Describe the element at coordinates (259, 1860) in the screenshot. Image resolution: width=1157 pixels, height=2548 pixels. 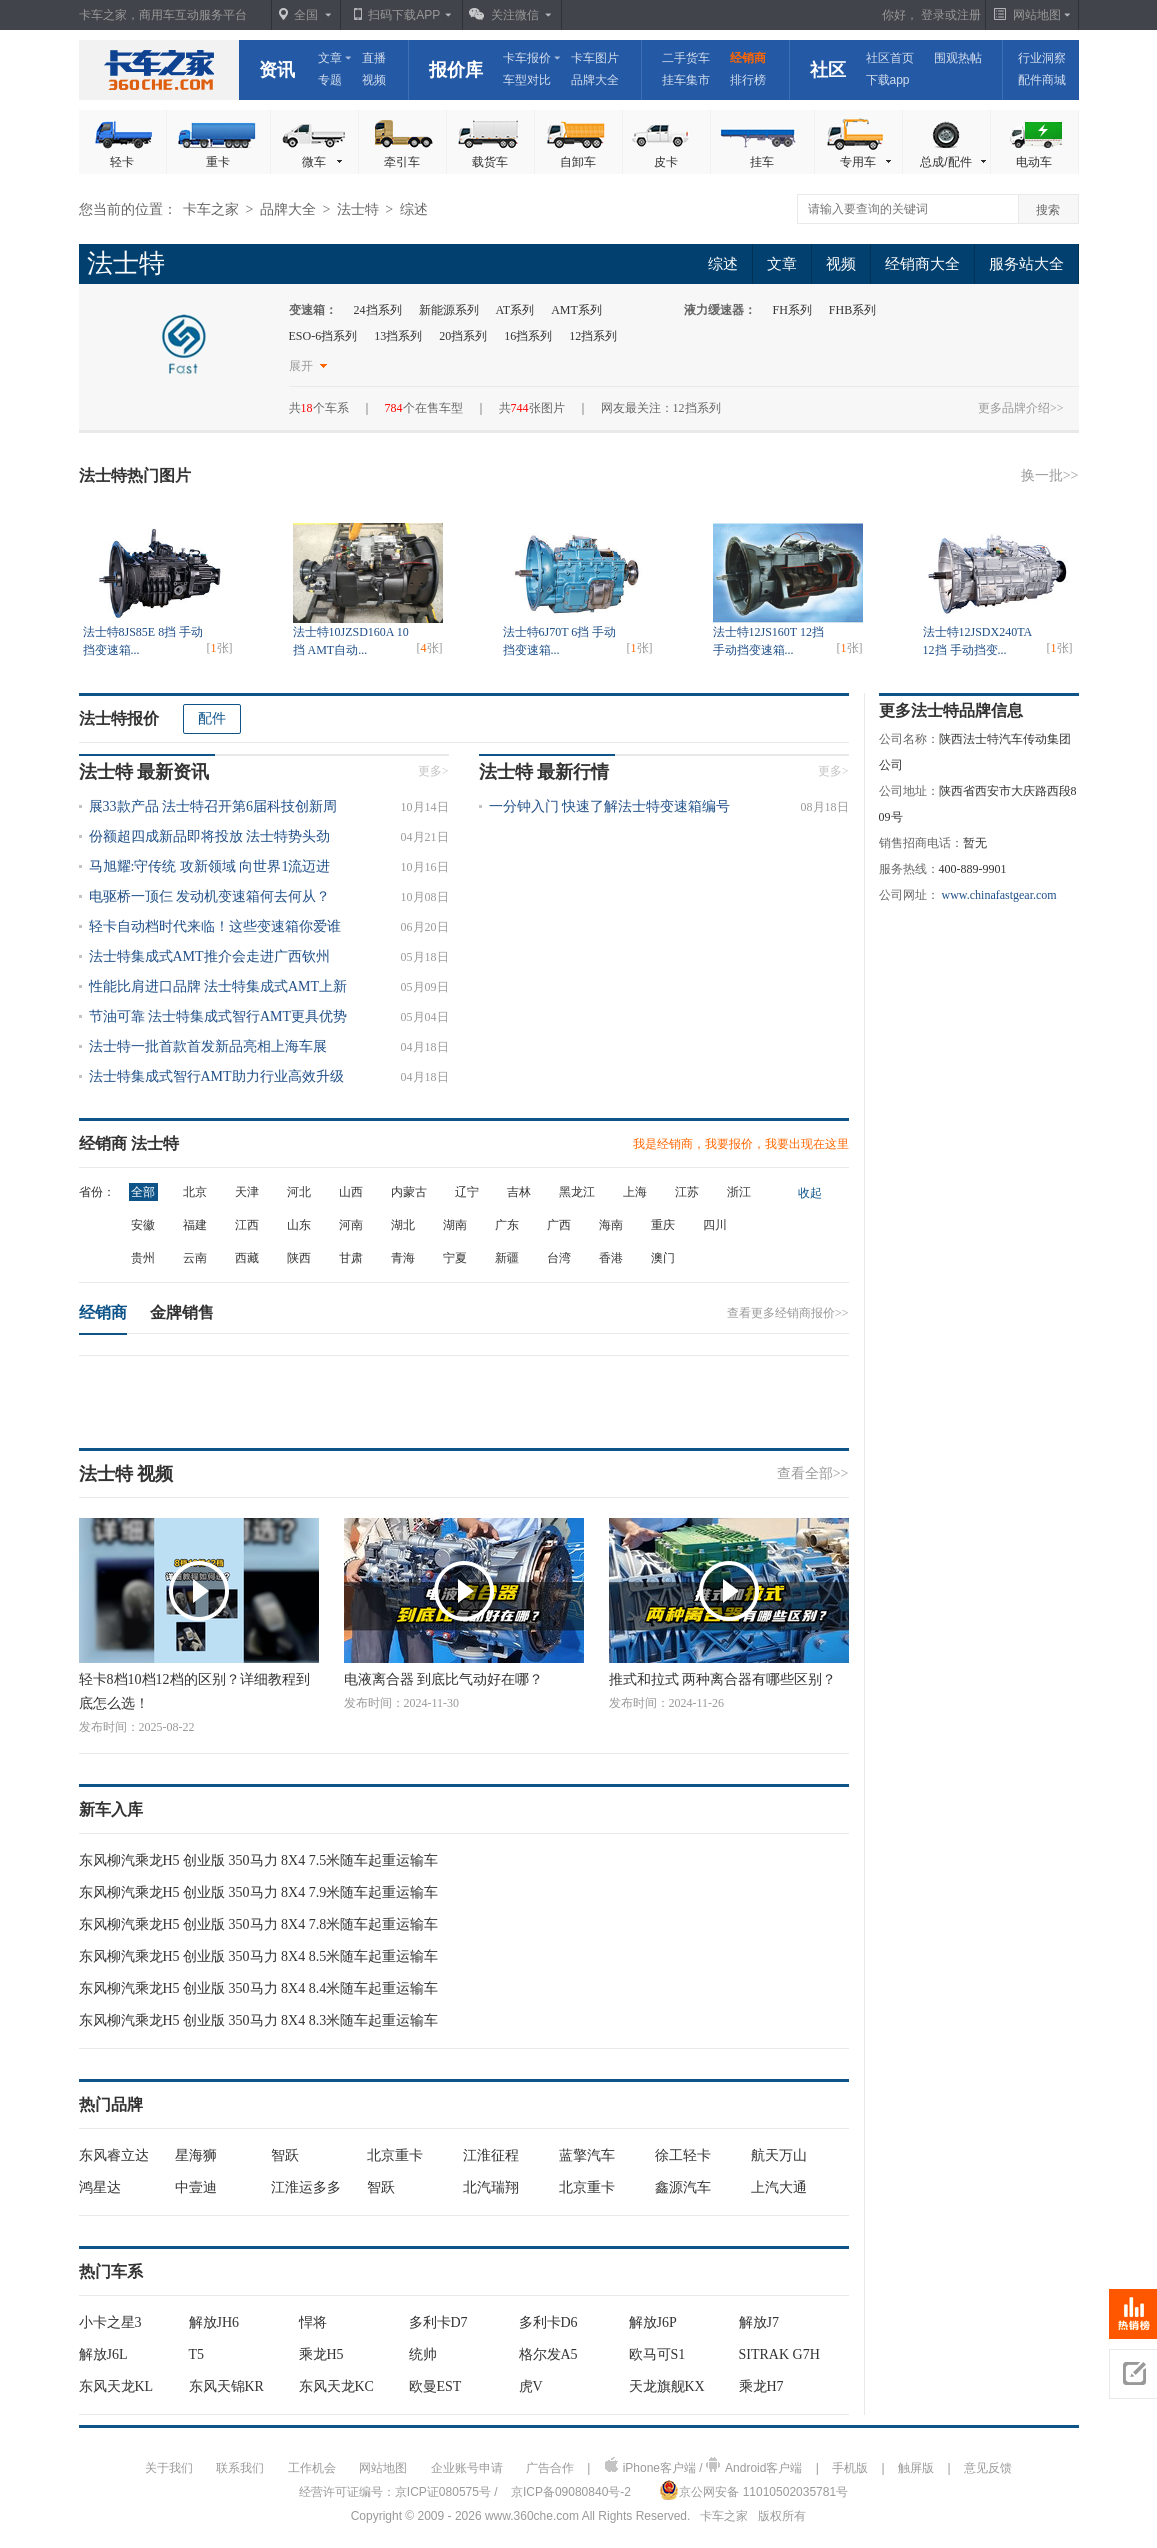
I see `东风柳汽乘龙H5 创业版 350马力 8X4 7.5米随车起重运输车` at that location.